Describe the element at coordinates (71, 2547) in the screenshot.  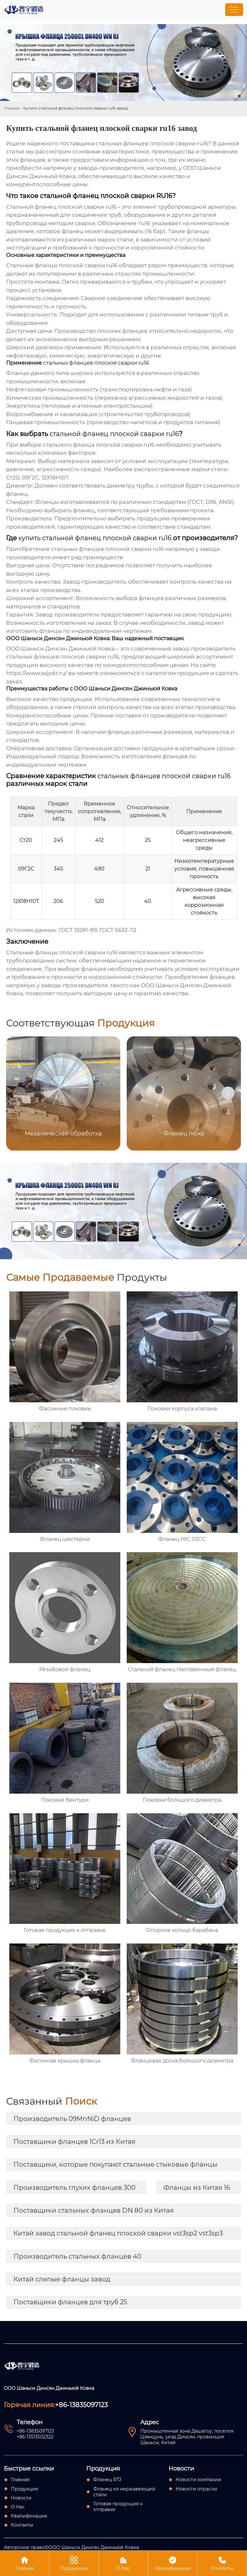
I see `Авторское право©ООО Шаньси Динсян Джиньюй Ковка` at that location.